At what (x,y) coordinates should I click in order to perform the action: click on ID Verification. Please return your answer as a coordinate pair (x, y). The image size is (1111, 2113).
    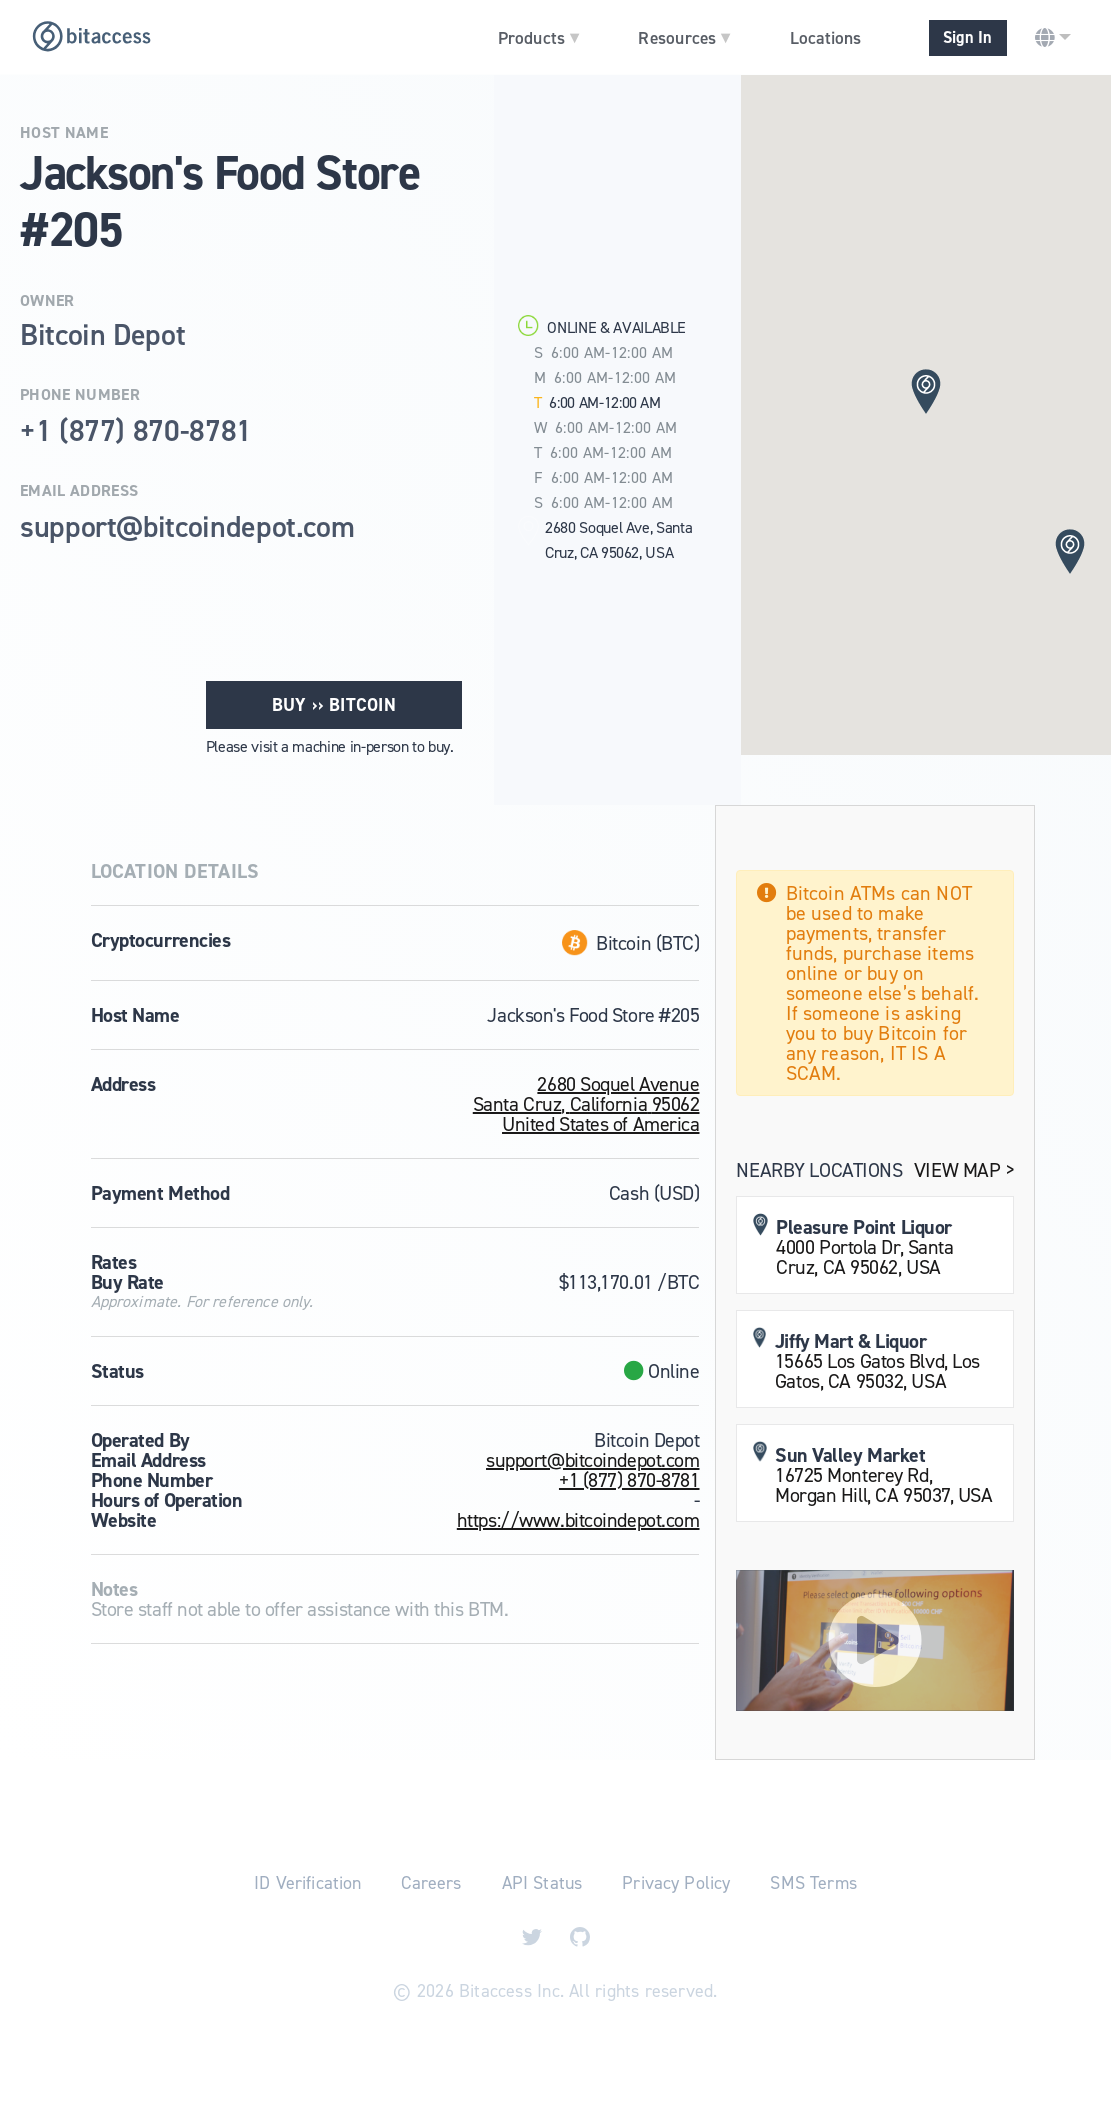
    Looking at the image, I should click on (307, 1883).